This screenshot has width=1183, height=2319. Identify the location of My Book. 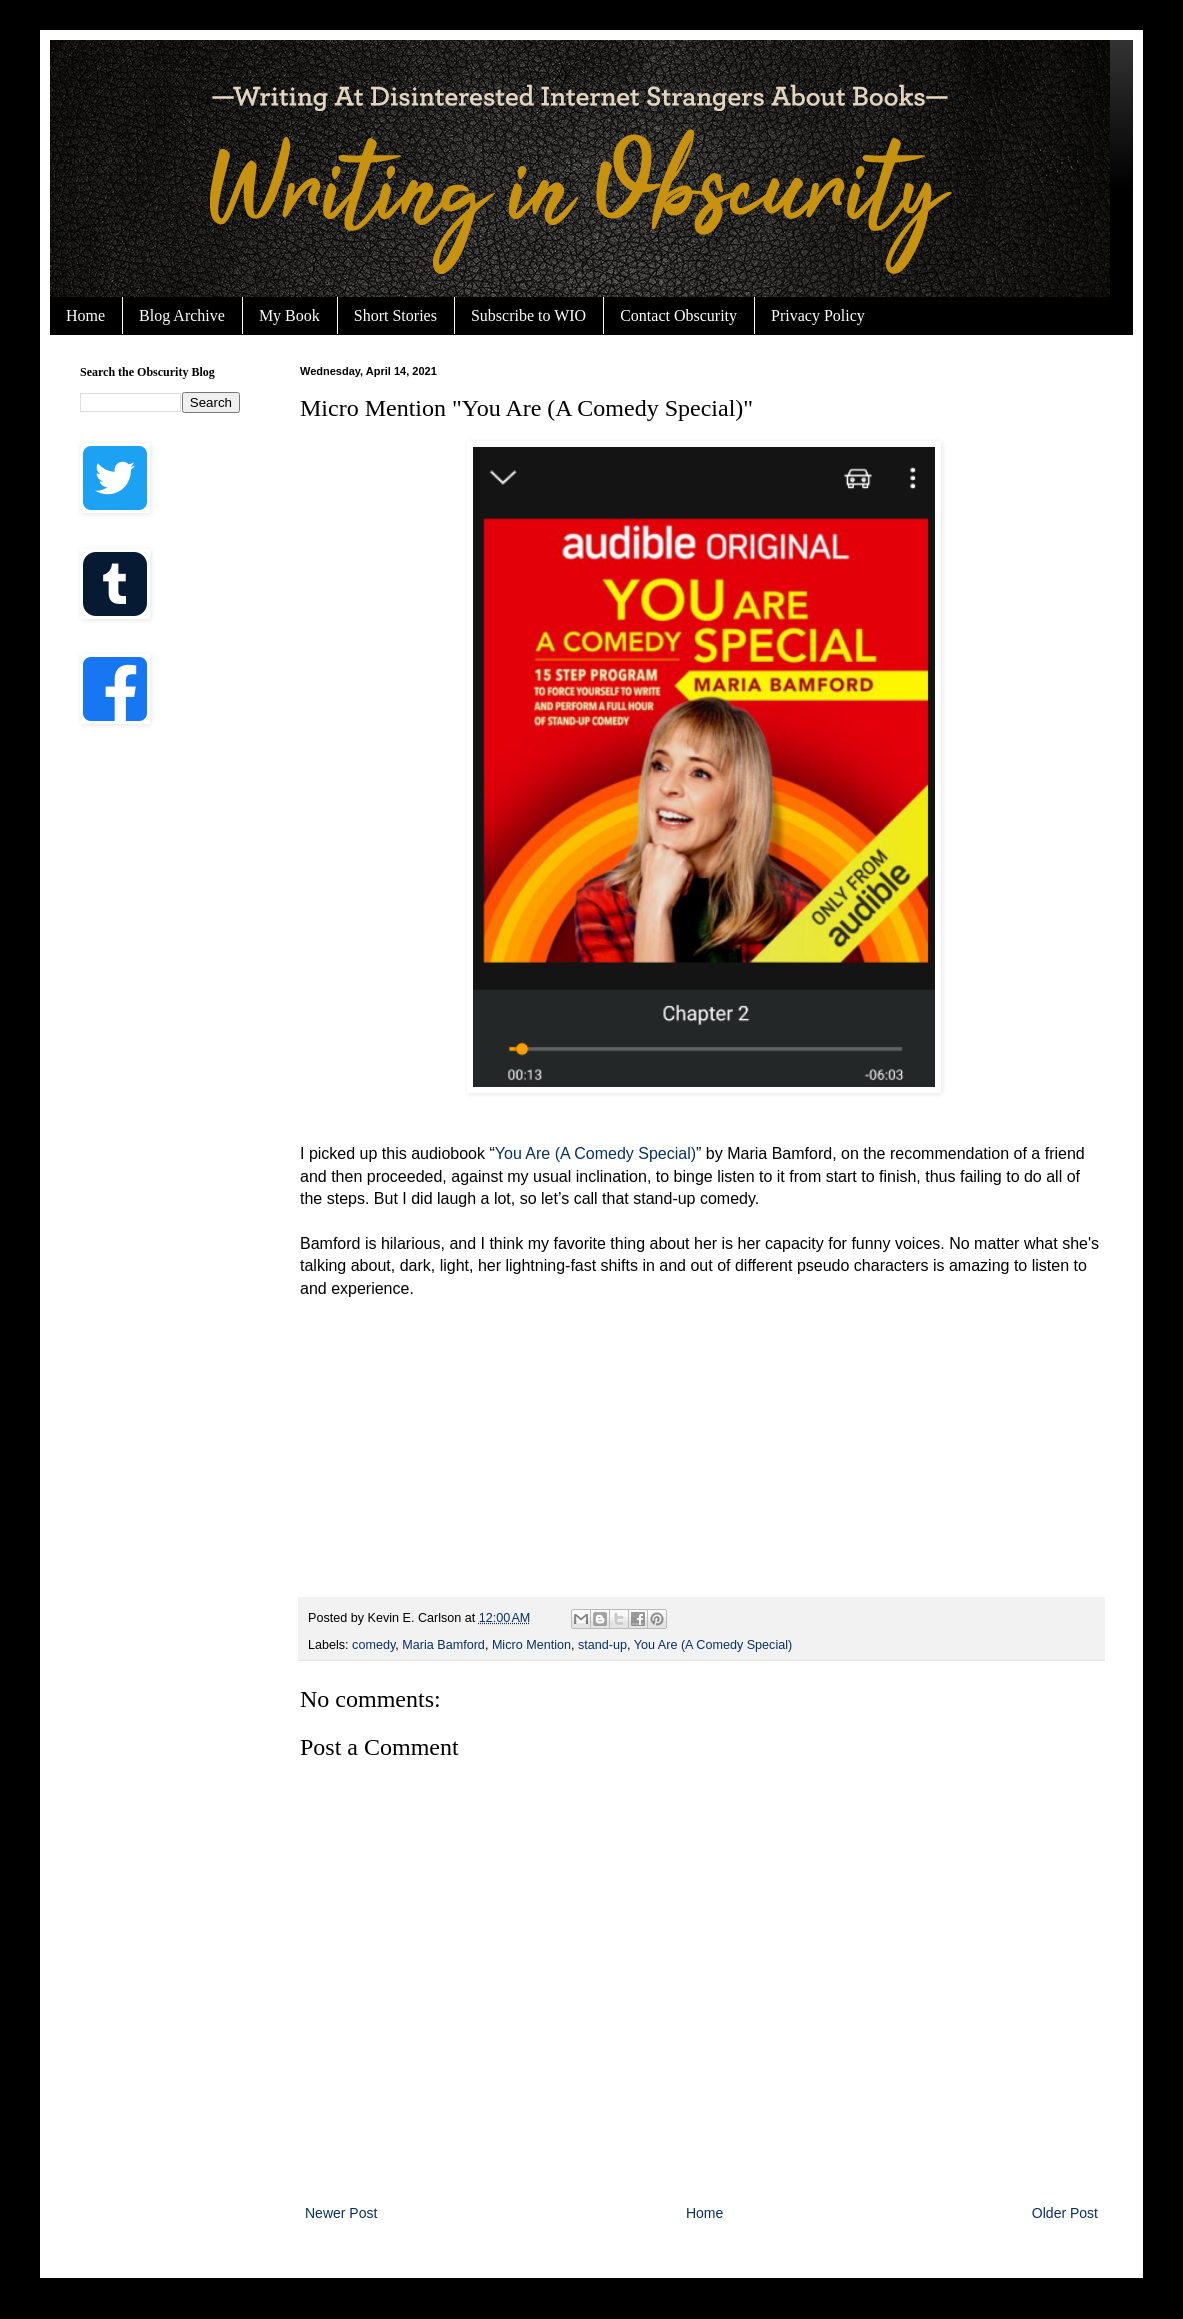
(289, 315).